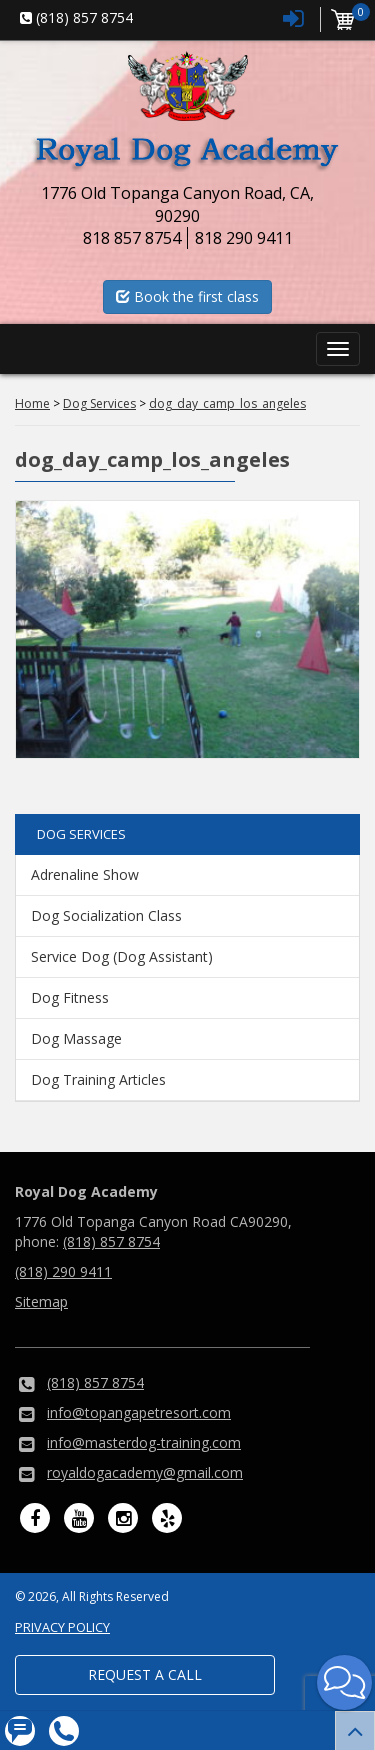  Describe the element at coordinates (144, 1442) in the screenshot. I see `info@masterdog-training.com` at that location.